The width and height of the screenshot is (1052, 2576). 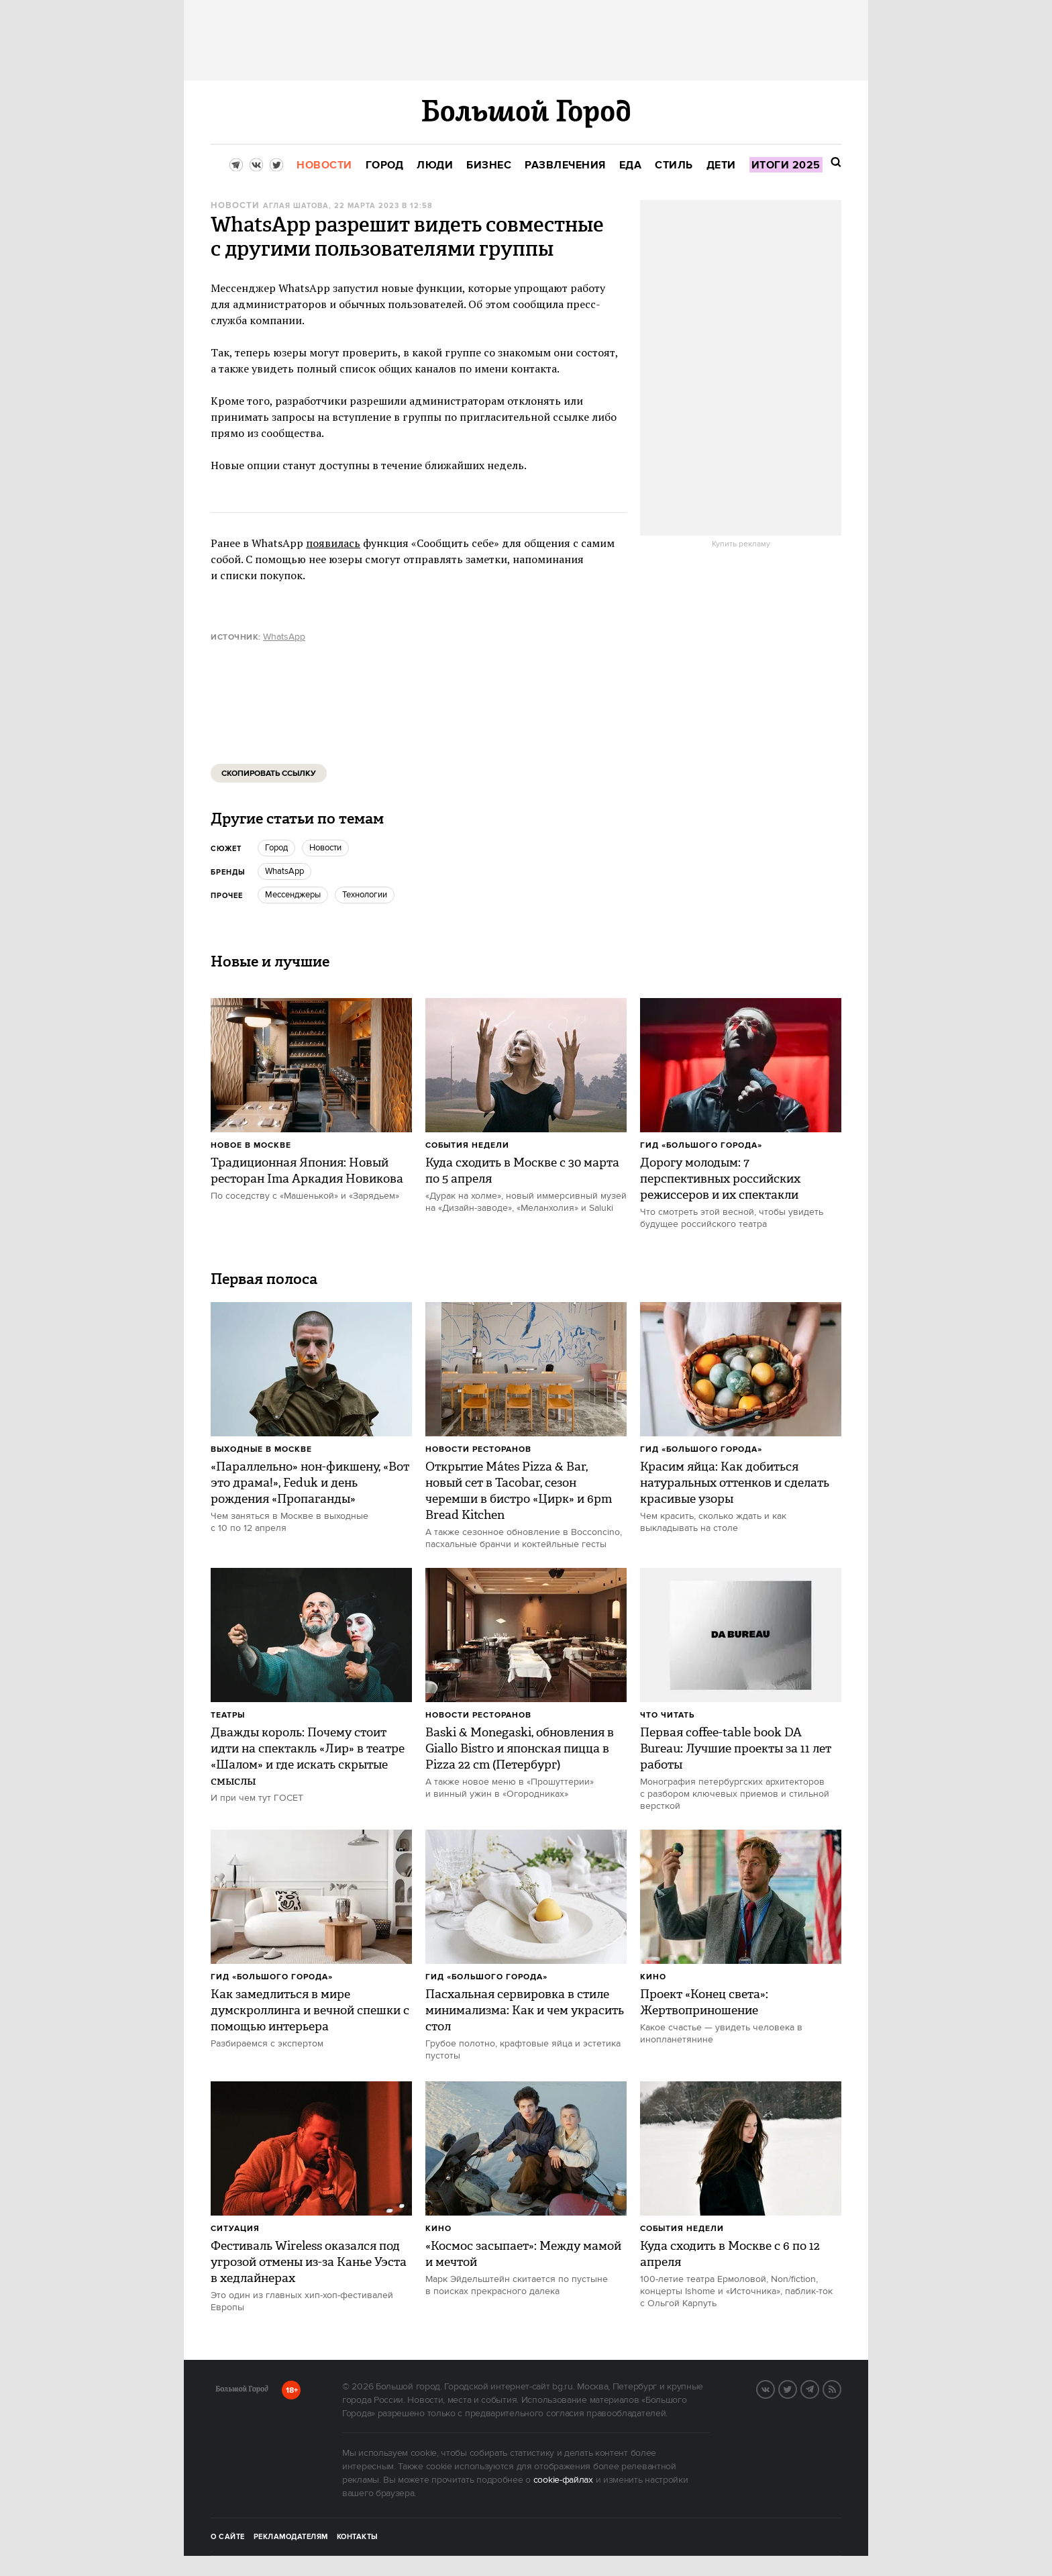 I want to click on новости, so click(x=325, y=847).